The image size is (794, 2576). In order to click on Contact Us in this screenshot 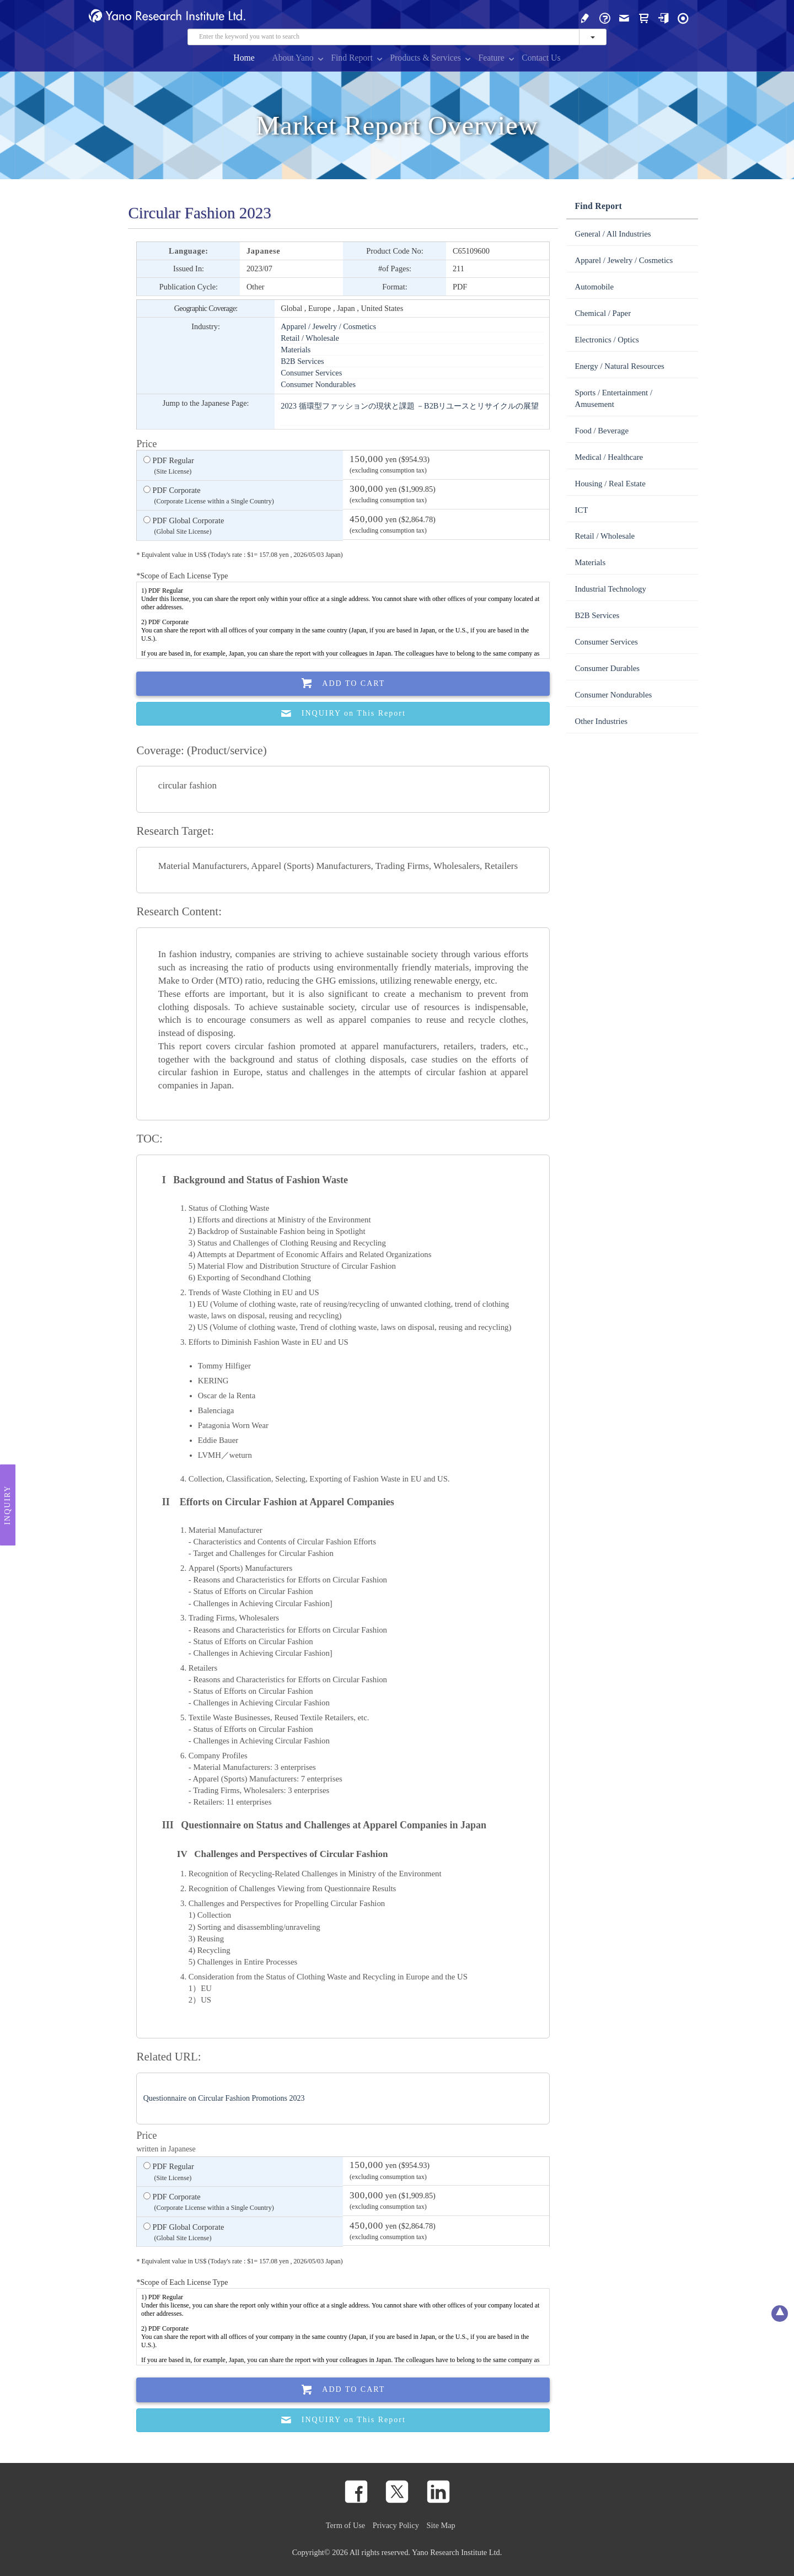, I will do `click(541, 57)`.